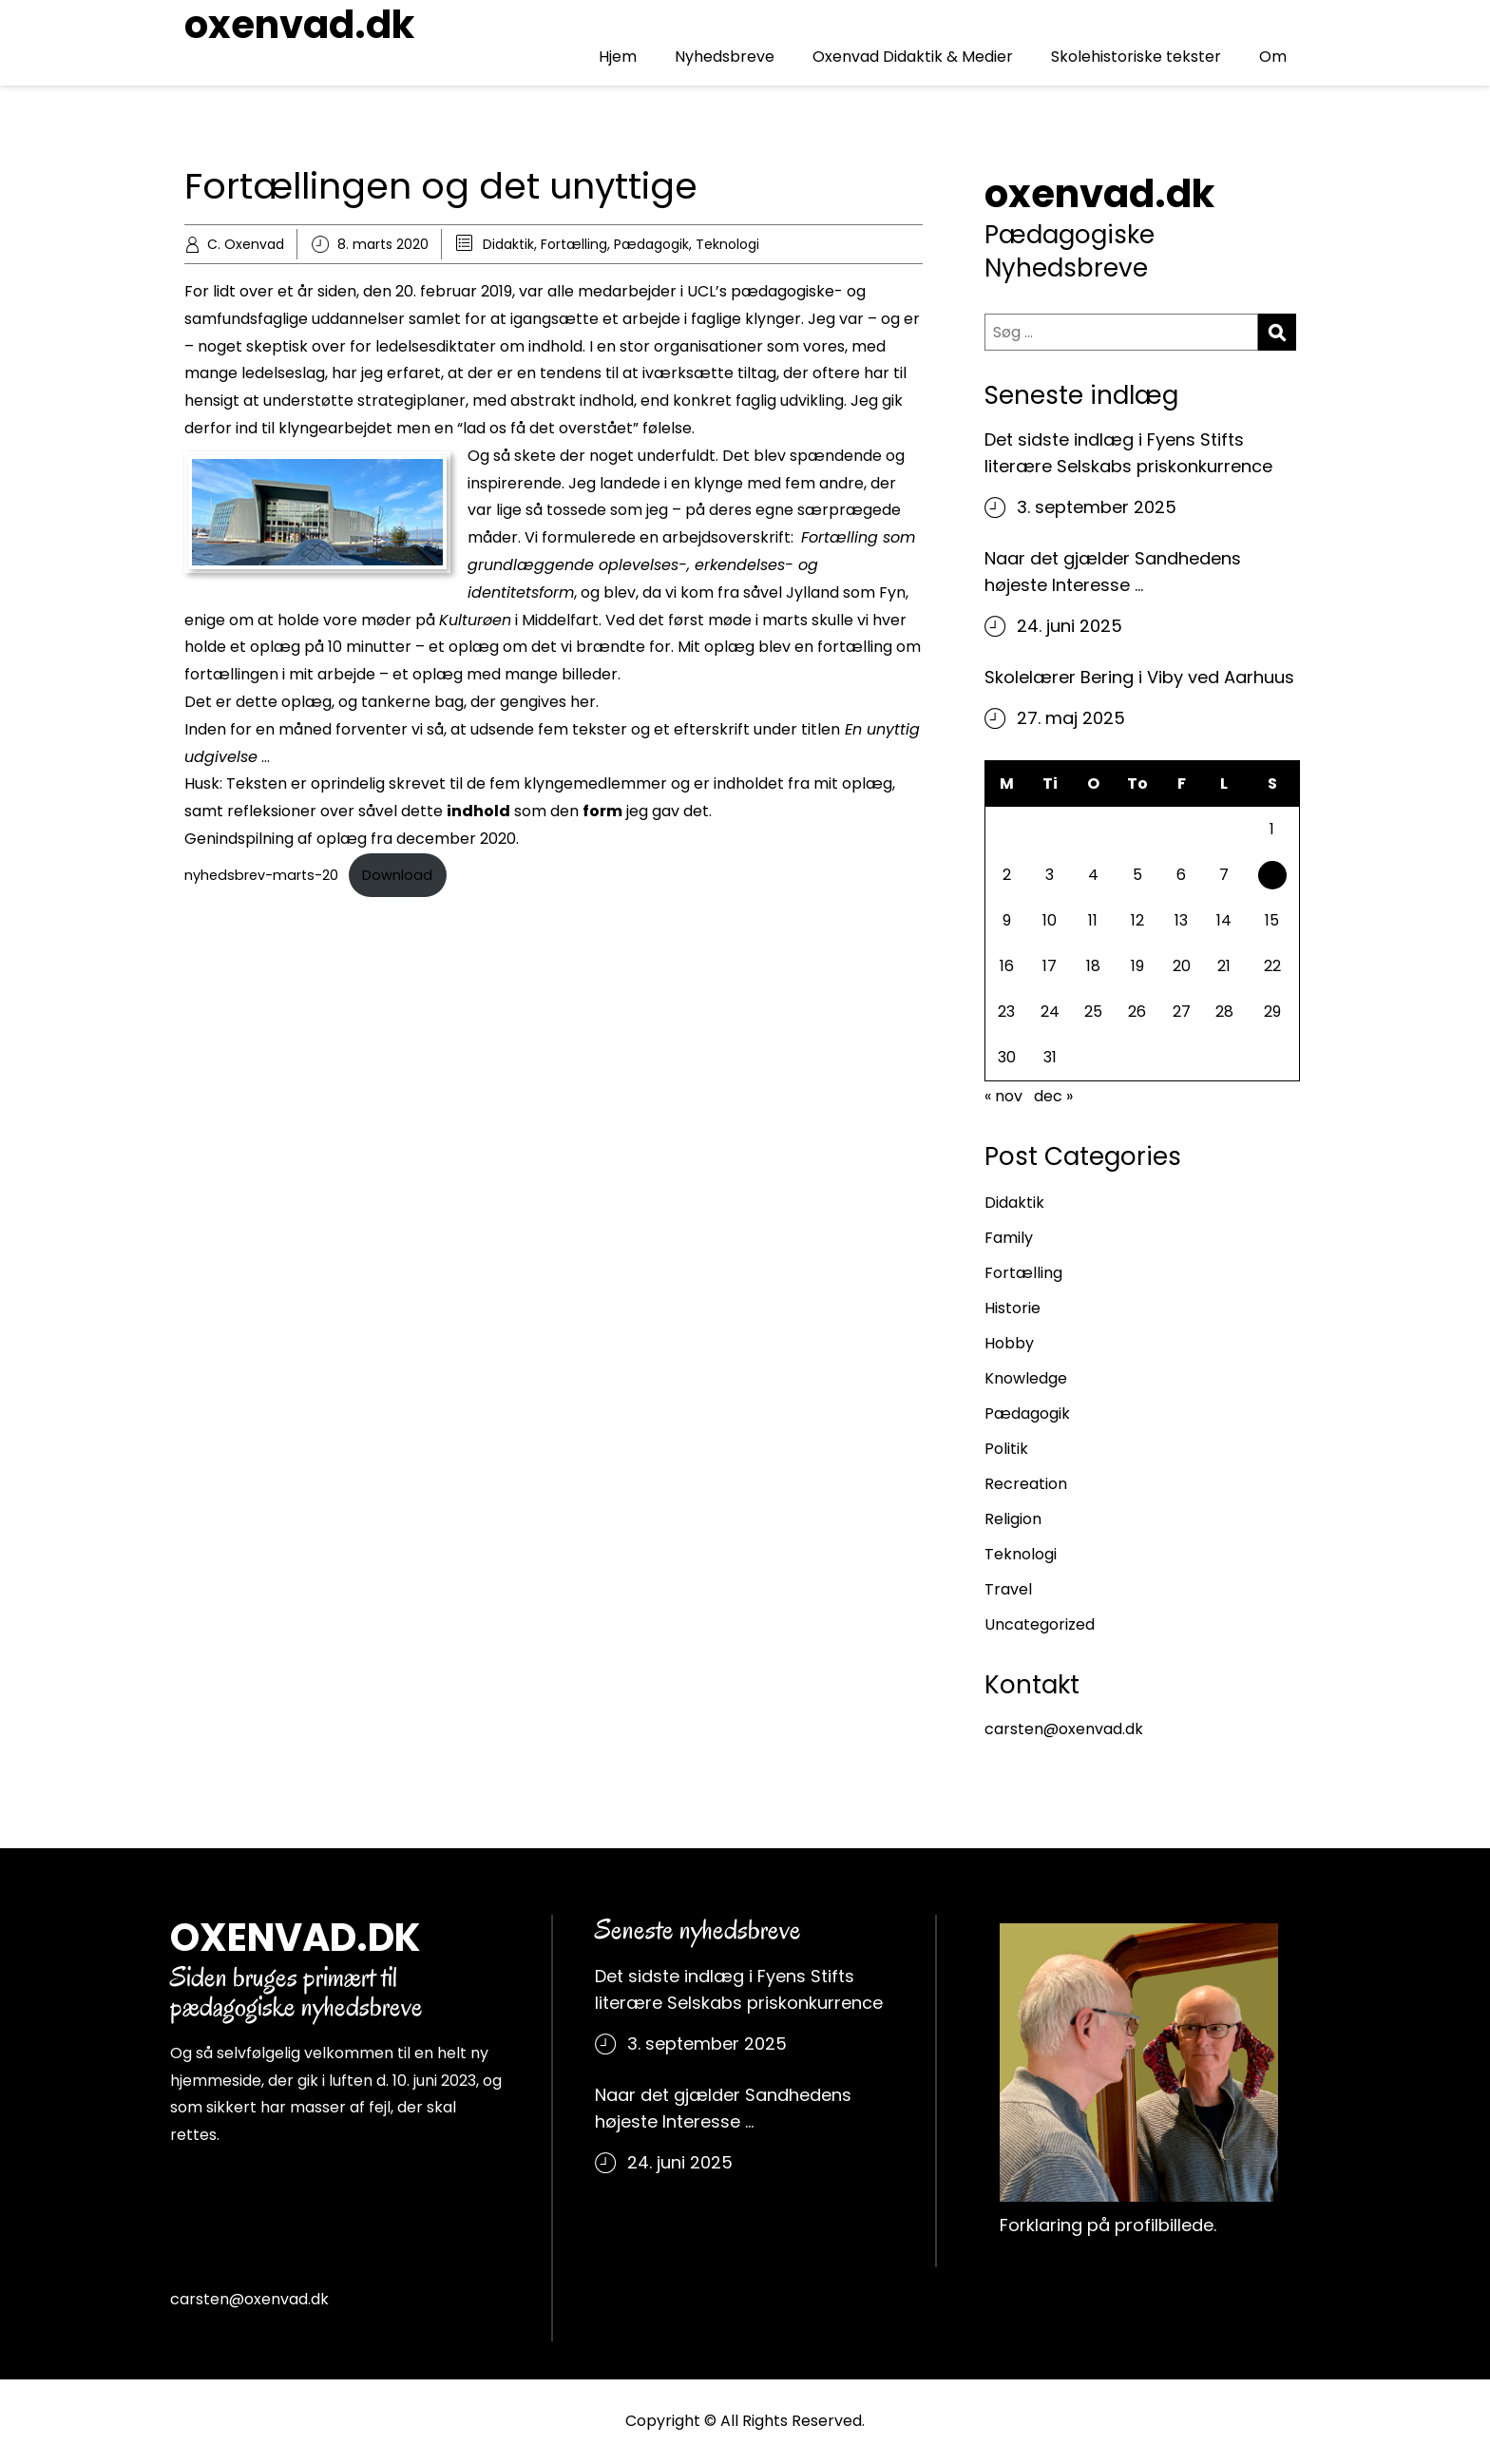 This screenshot has width=1490, height=2464. I want to click on Download, so click(397, 875).